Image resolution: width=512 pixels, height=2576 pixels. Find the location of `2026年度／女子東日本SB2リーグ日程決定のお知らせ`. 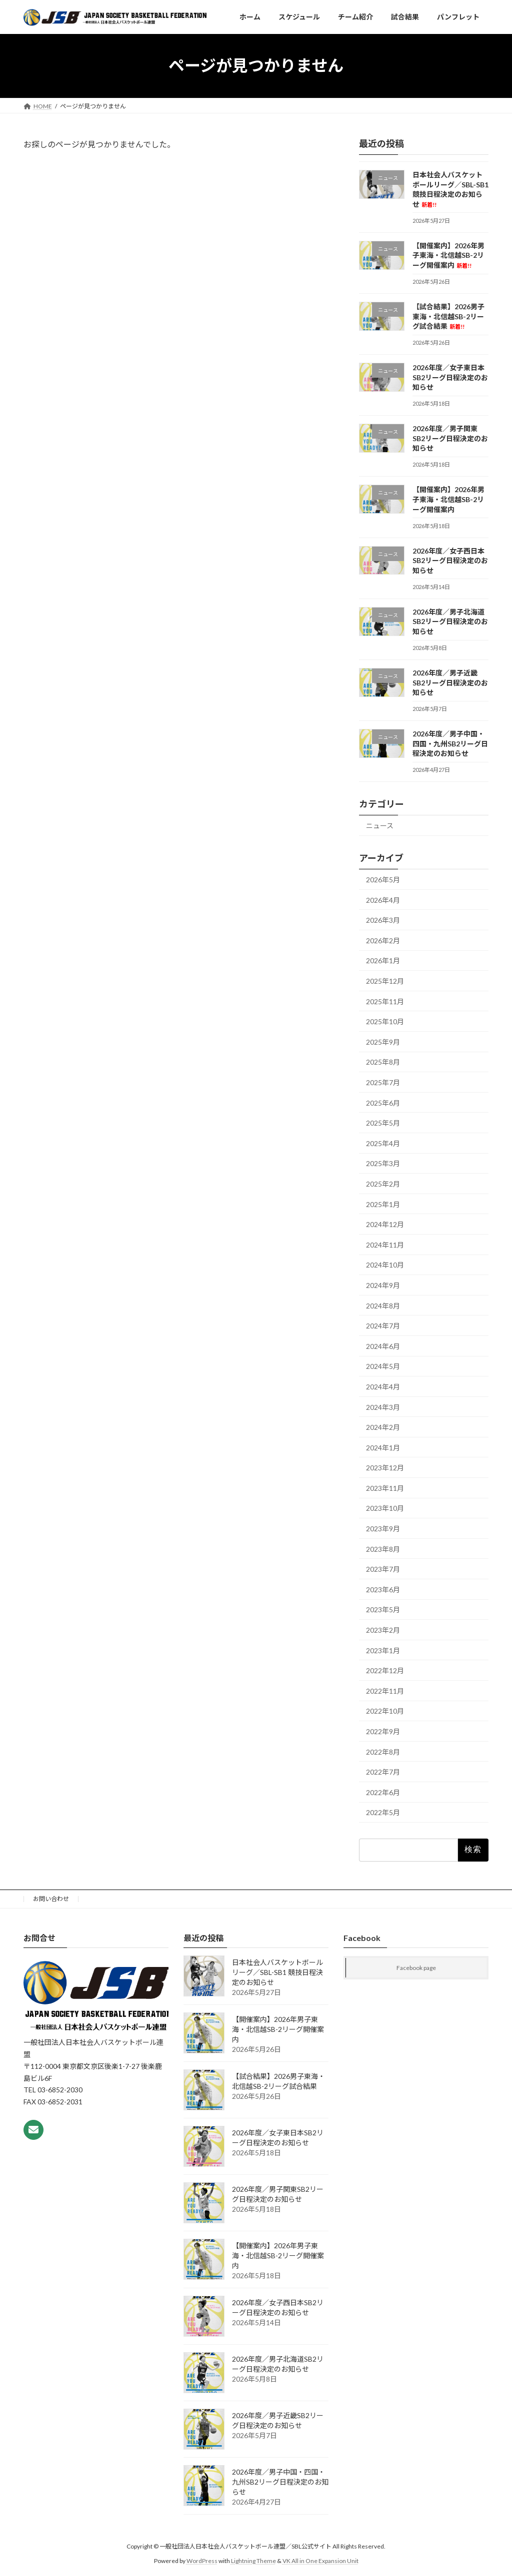

2026年度／女子東日本SB2リーグ日程決定のお知らせ is located at coordinates (450, 377).